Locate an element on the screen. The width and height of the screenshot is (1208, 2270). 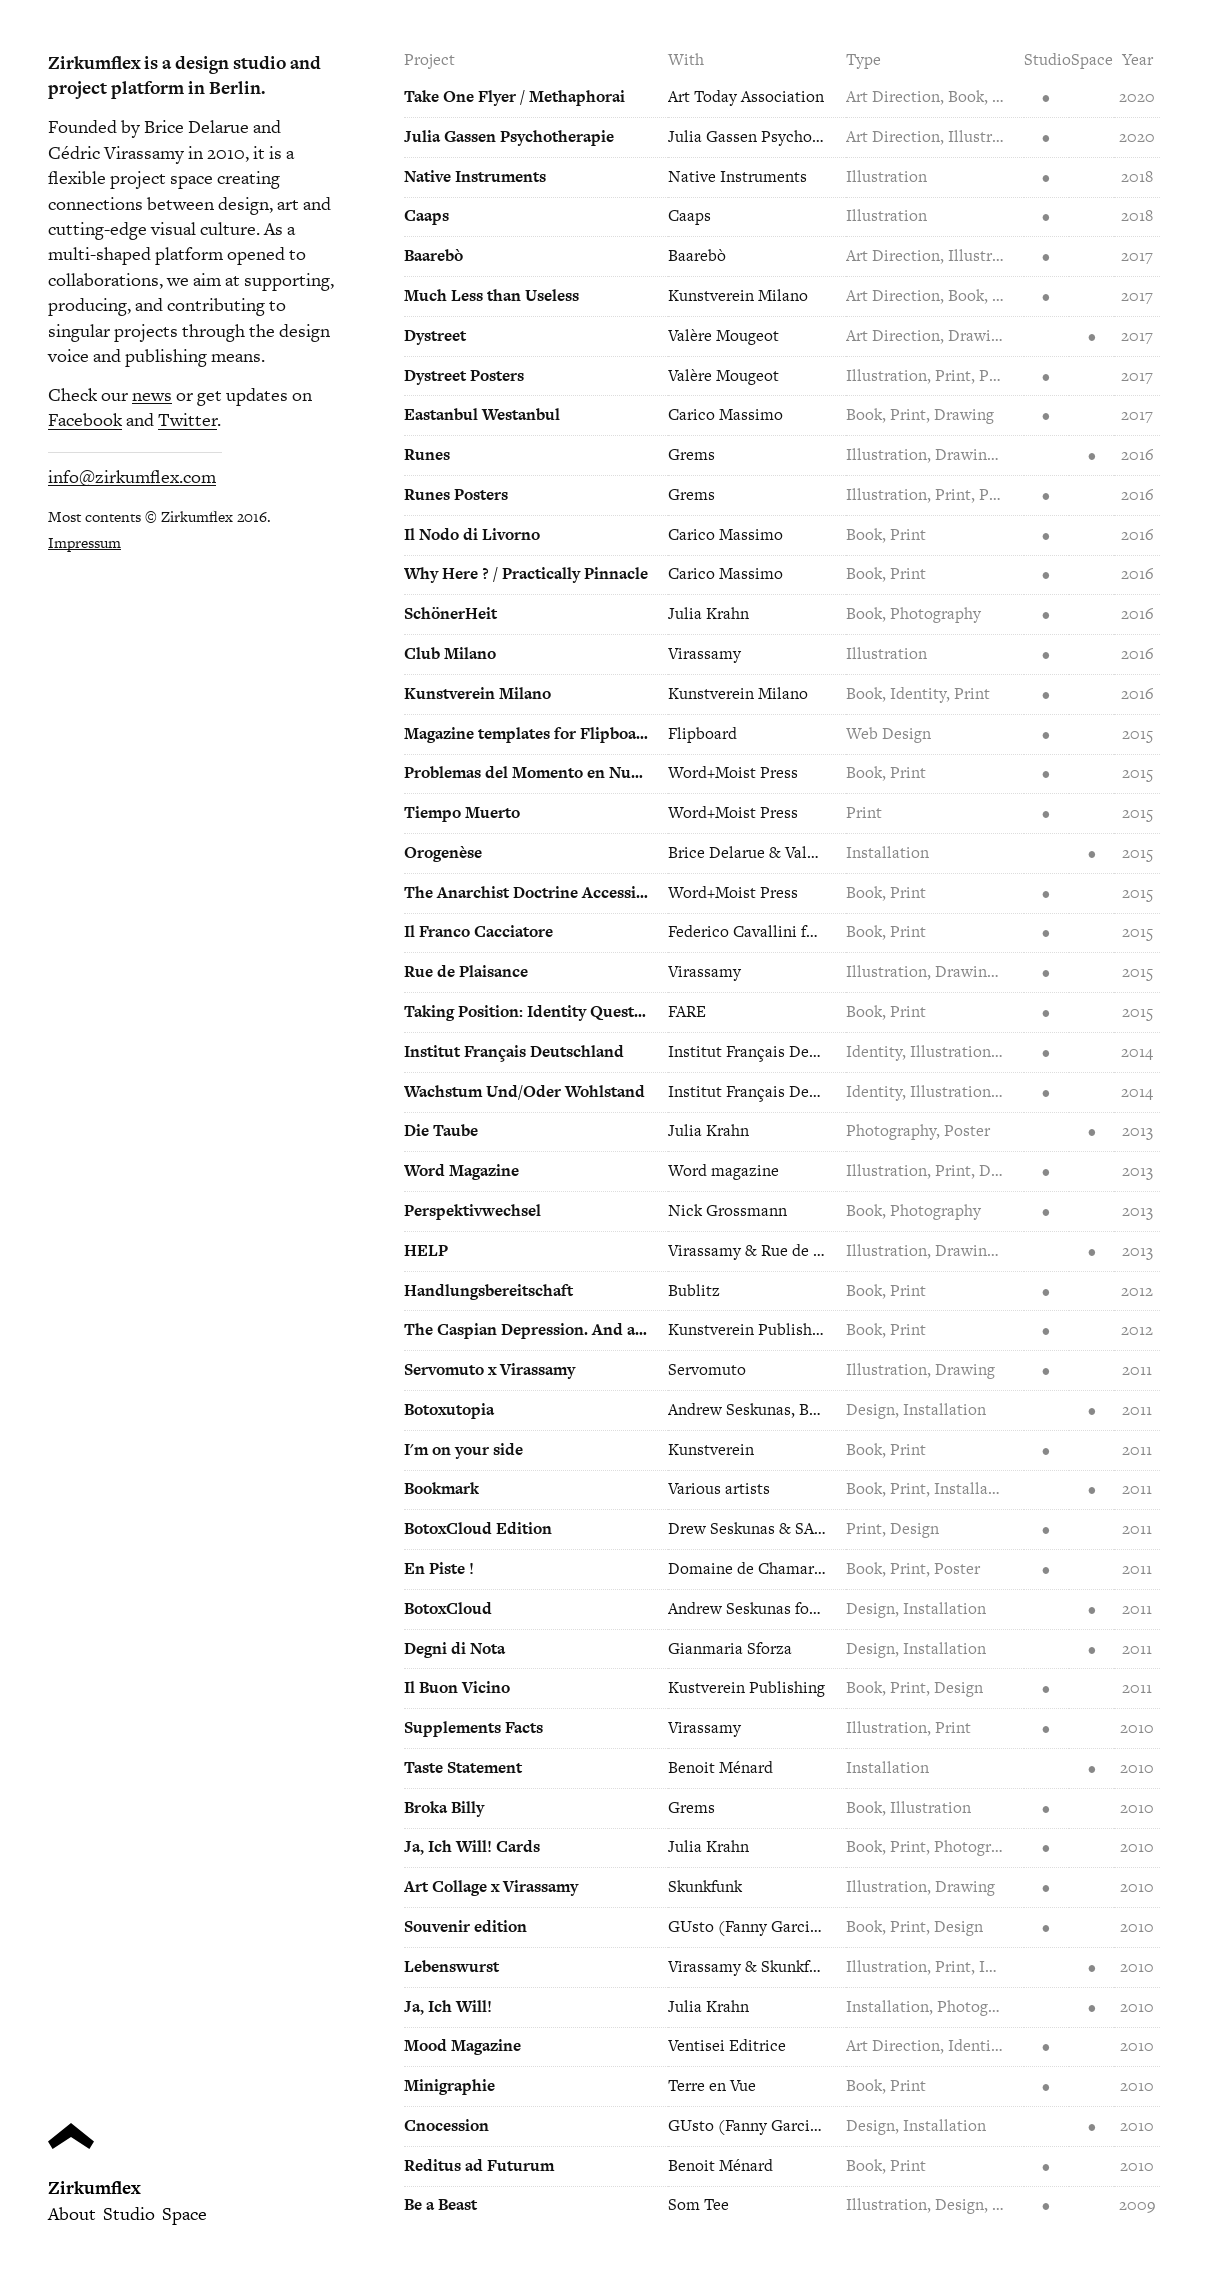
Runes Posters is located at coordinates (456, 494).